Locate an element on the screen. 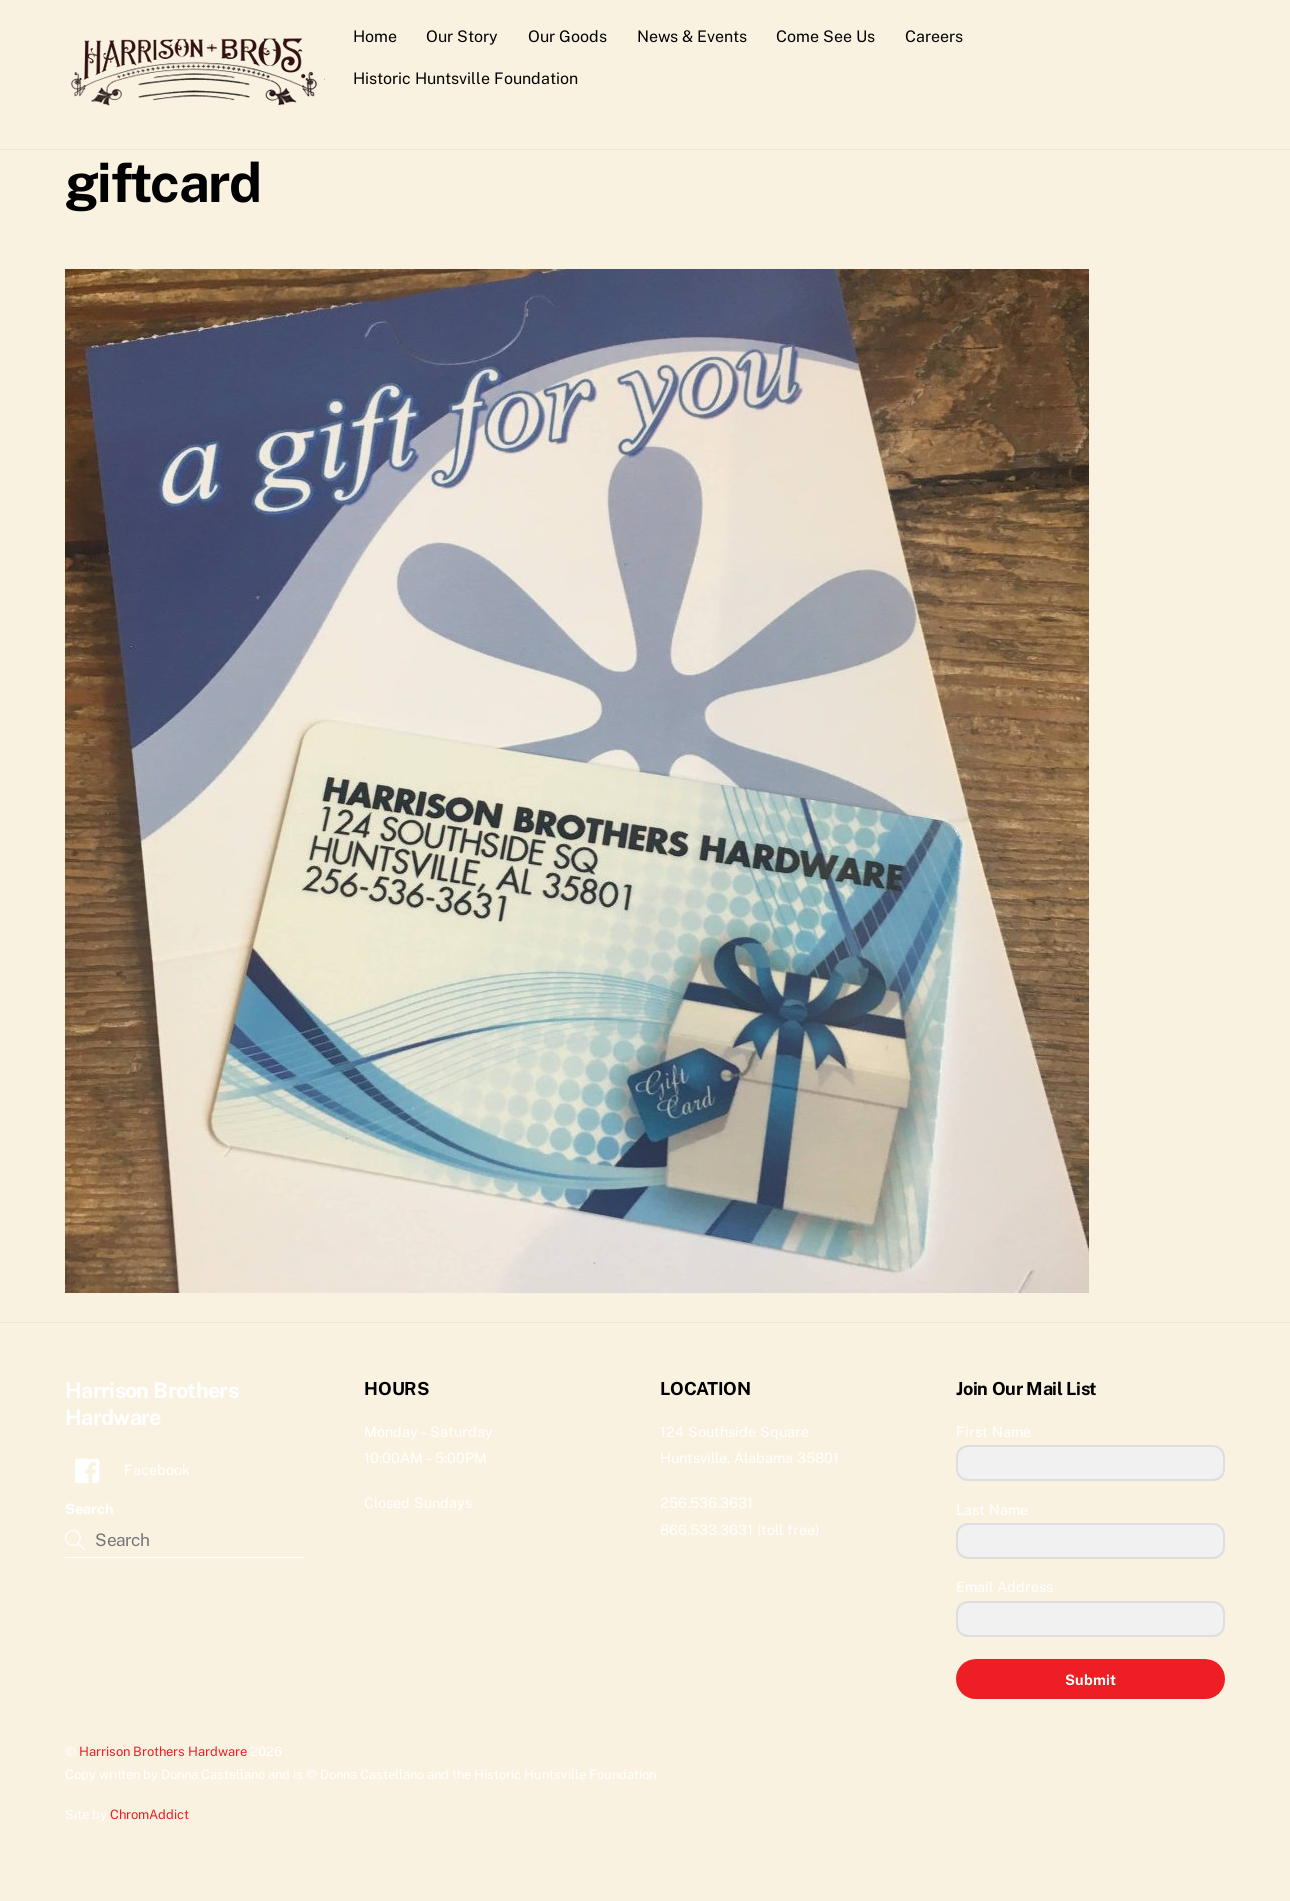  Careers is located at coordinates (934, 36).